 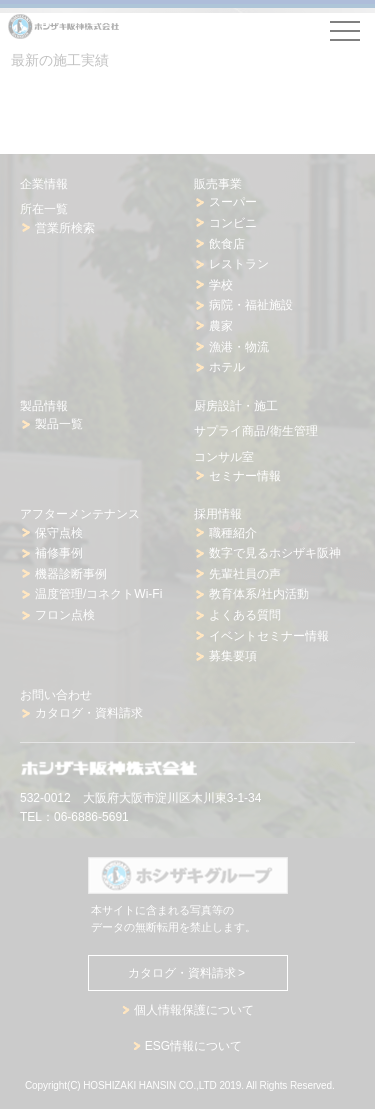 What do you see at coordinates (258, 594) in the screenshot?
I see `教育体系/社内活動` at bounding box center [258, 594].